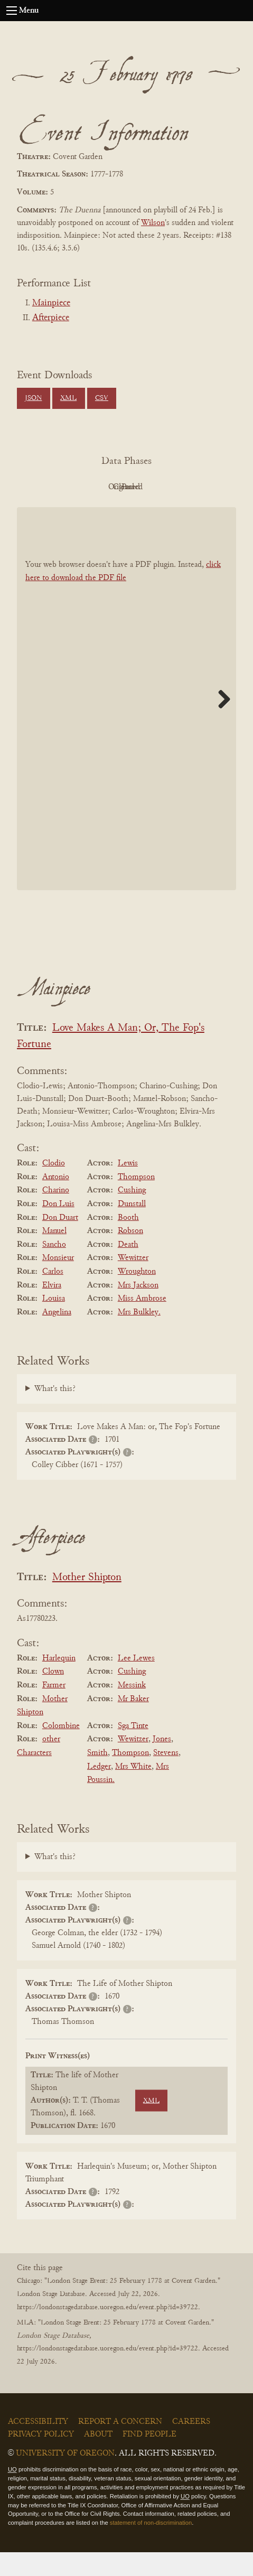 The image size is (253, 2576). What do you see at coordinates (86, 1601) in the screenshot?
I see `Mother Shipton` at bounding box center [86, 1601].